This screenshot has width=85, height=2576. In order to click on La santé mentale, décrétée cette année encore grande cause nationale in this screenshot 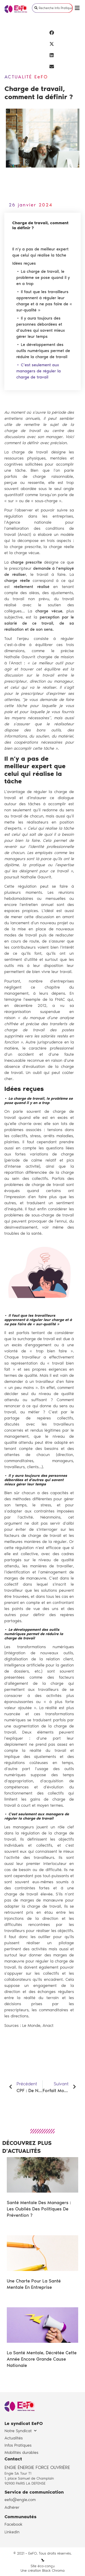, I will do `click(42, 2359)`.